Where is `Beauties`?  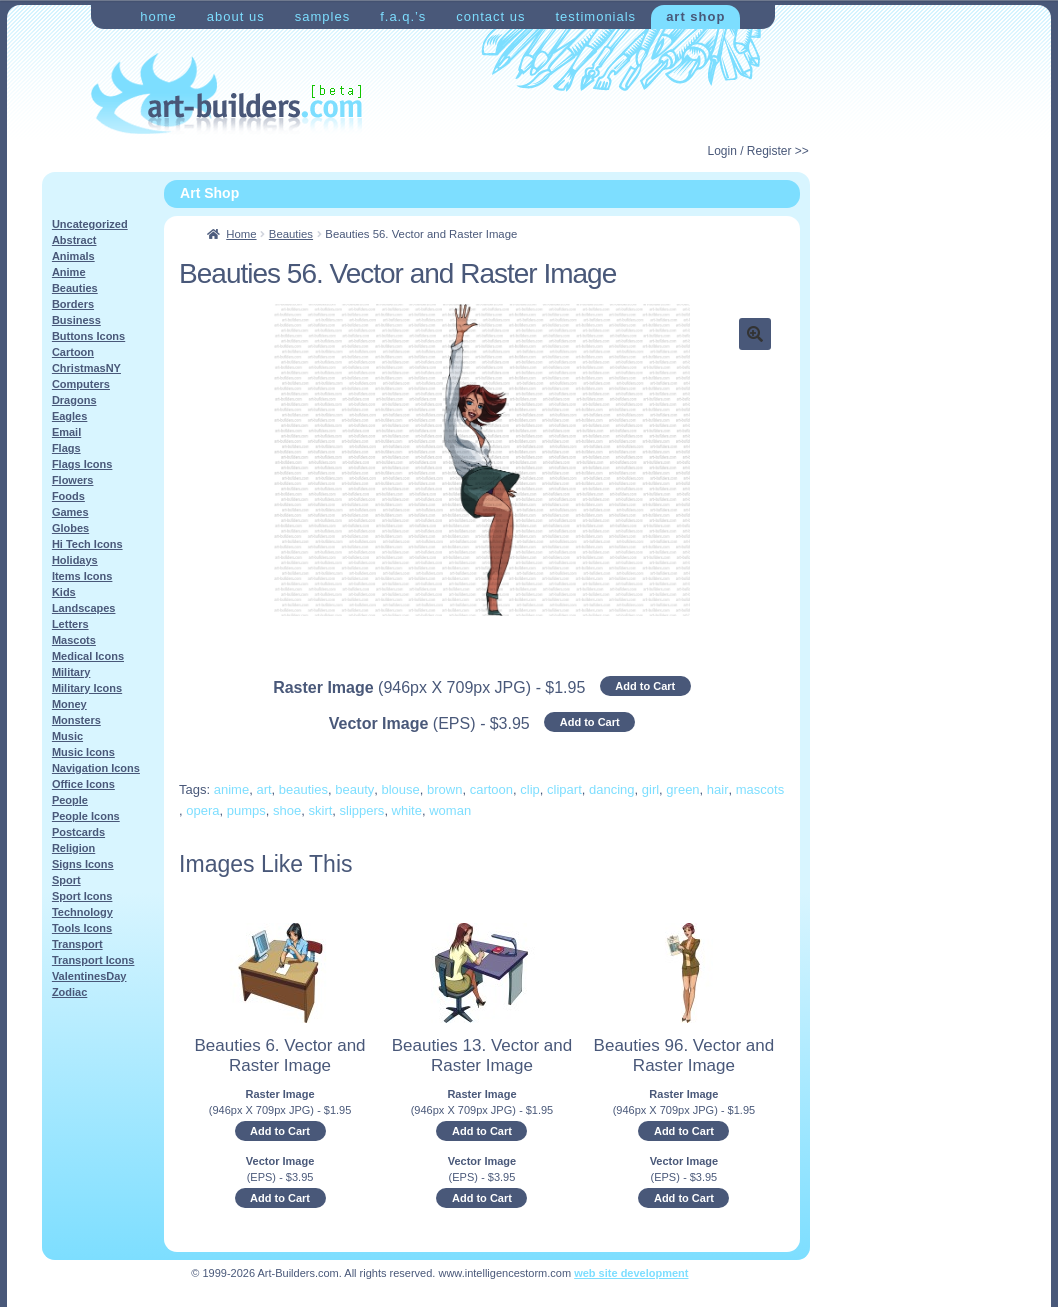
Beauties is located at coordinates (291, 234).